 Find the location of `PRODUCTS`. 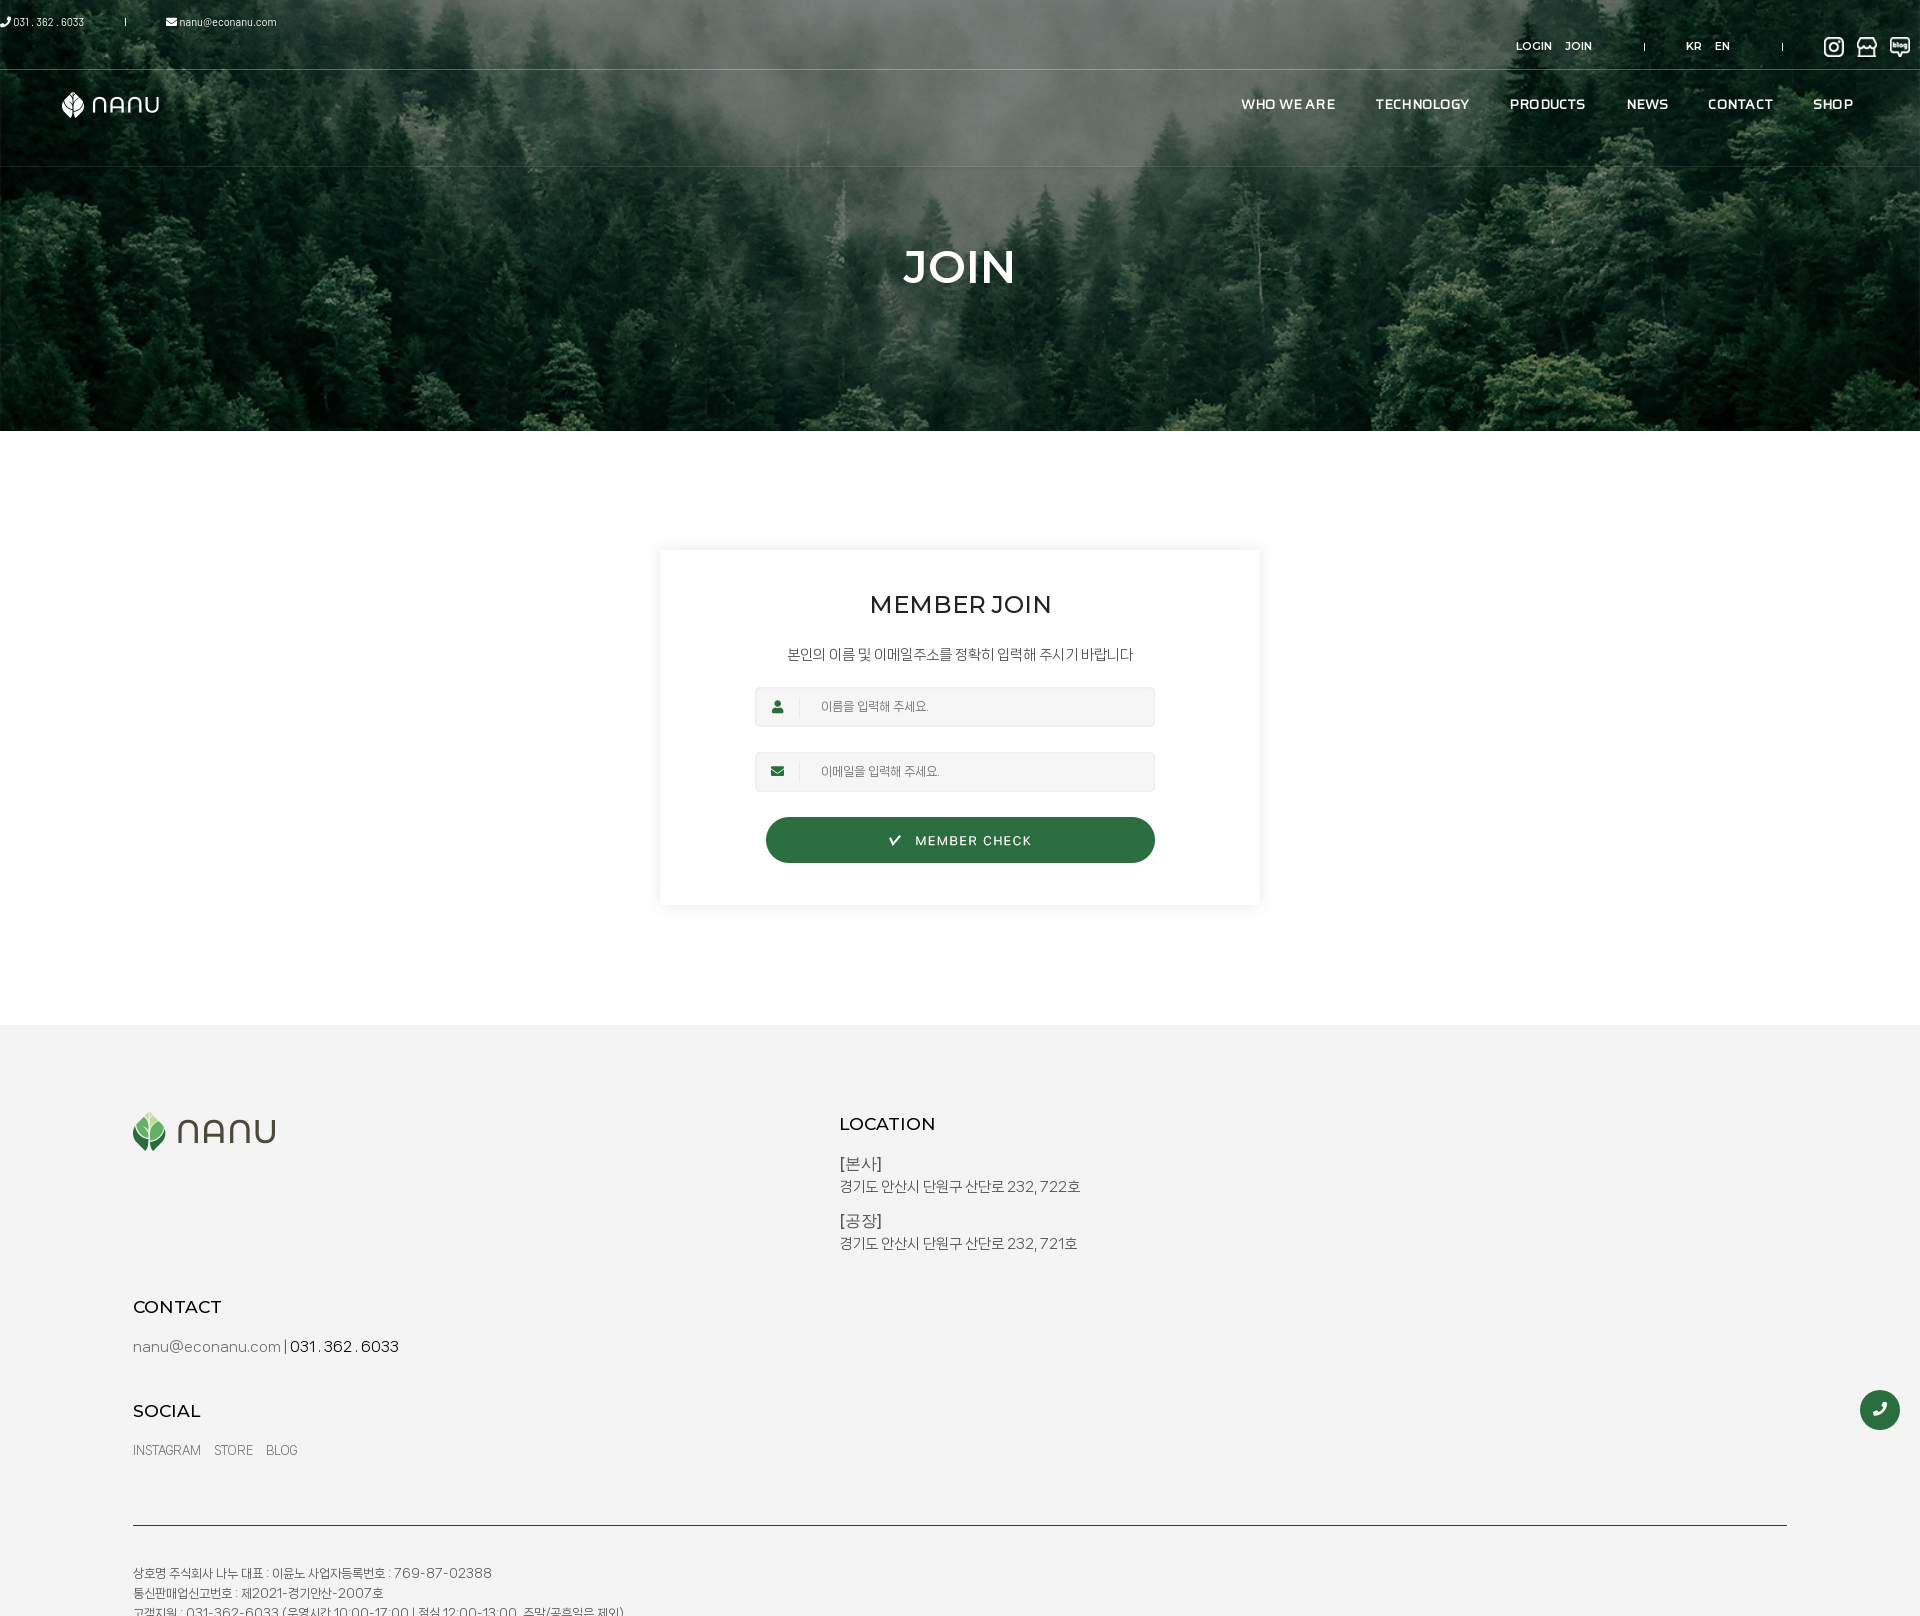

PRODUCTS is located at coordinates (1394, 79).